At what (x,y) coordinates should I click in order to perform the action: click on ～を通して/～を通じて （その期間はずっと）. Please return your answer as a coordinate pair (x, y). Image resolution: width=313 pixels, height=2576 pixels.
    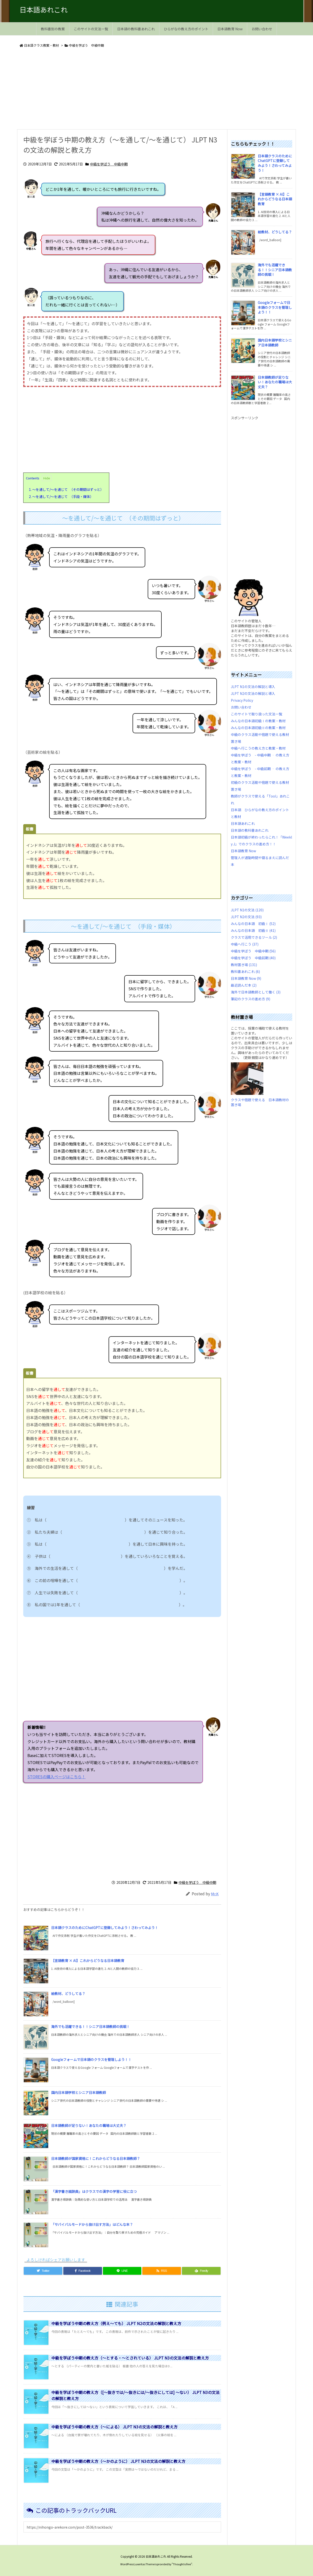
    Looking at the image, I should click on (66, 489).